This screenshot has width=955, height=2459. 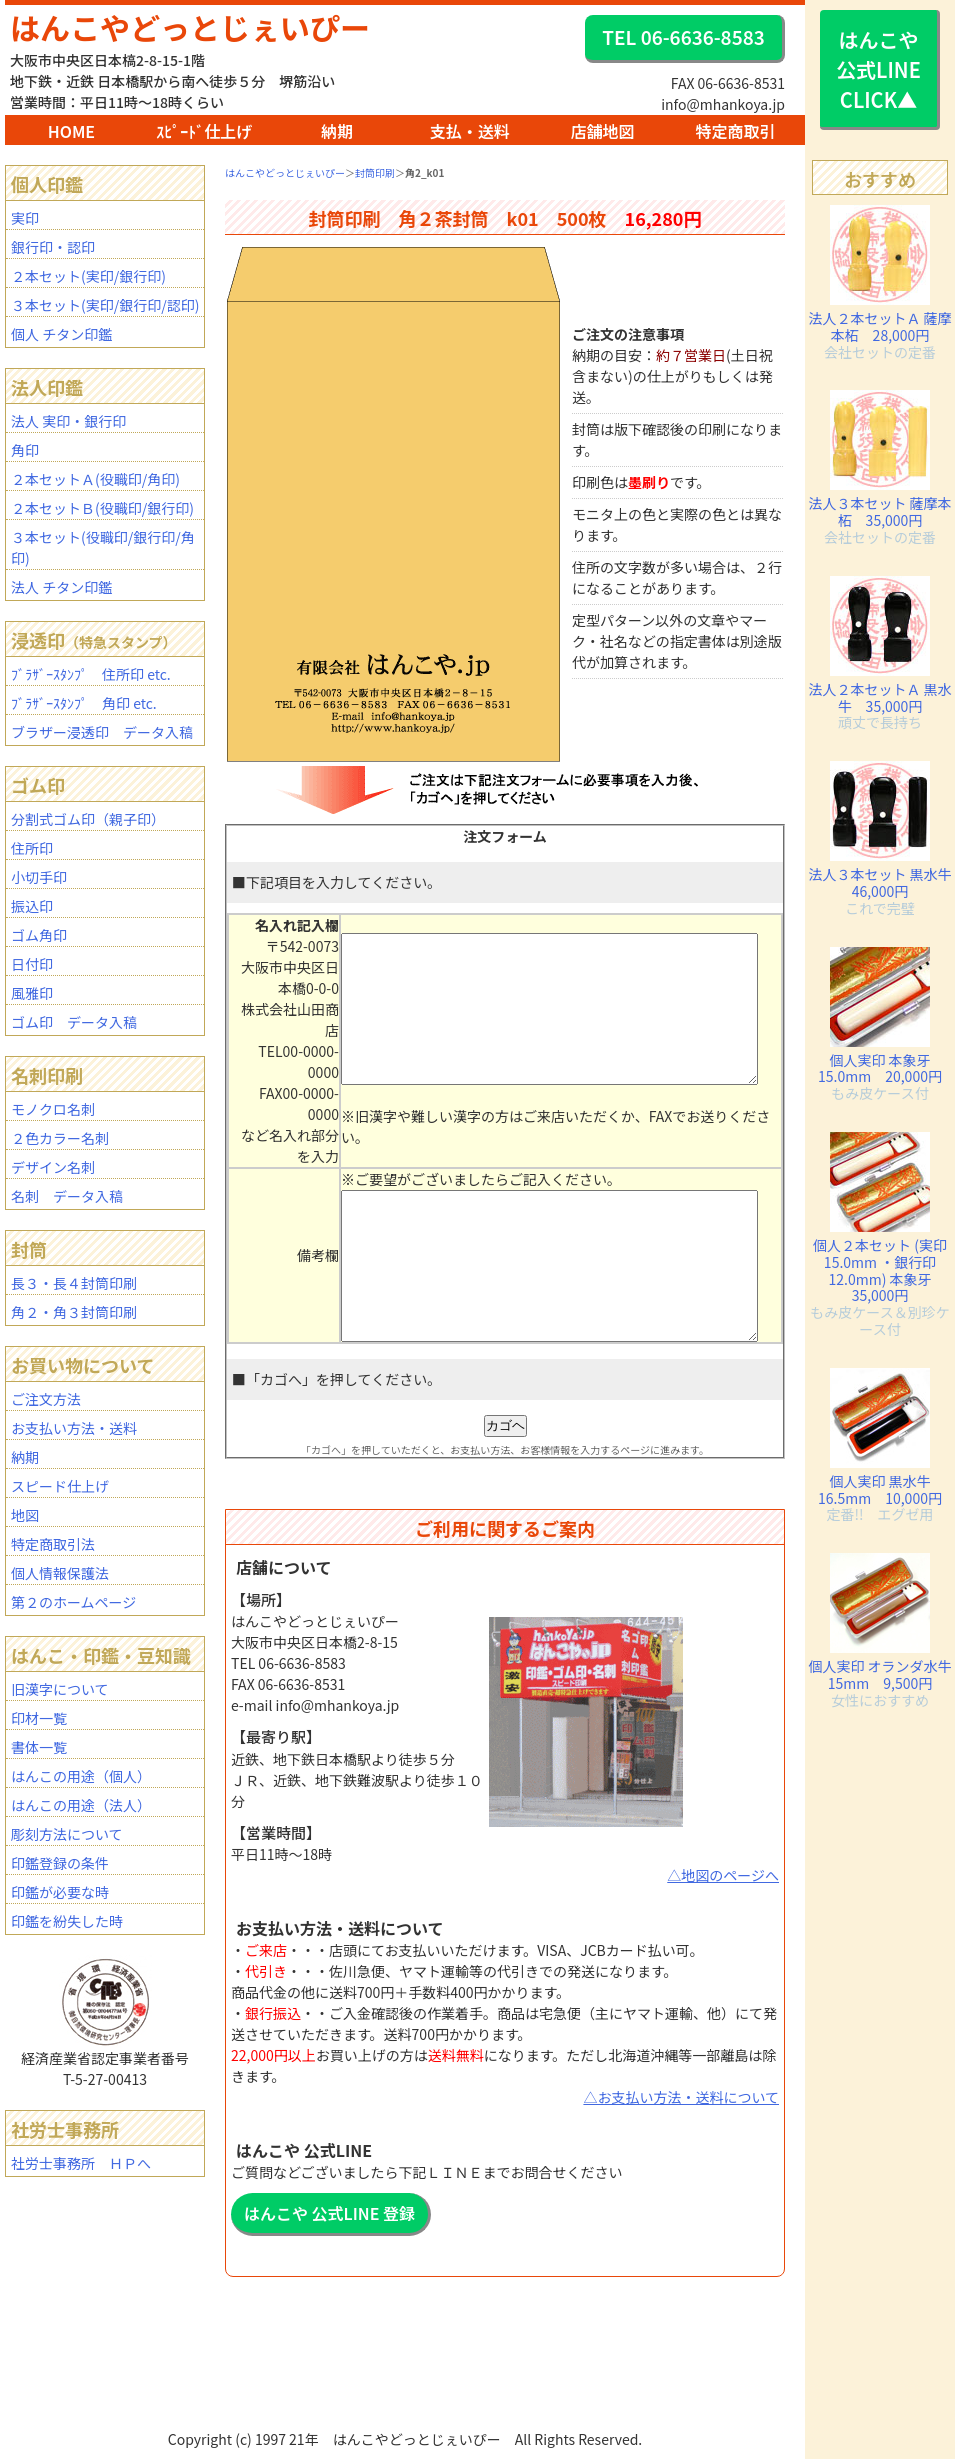 I want to click on HOME, so click(x=71, y=131).